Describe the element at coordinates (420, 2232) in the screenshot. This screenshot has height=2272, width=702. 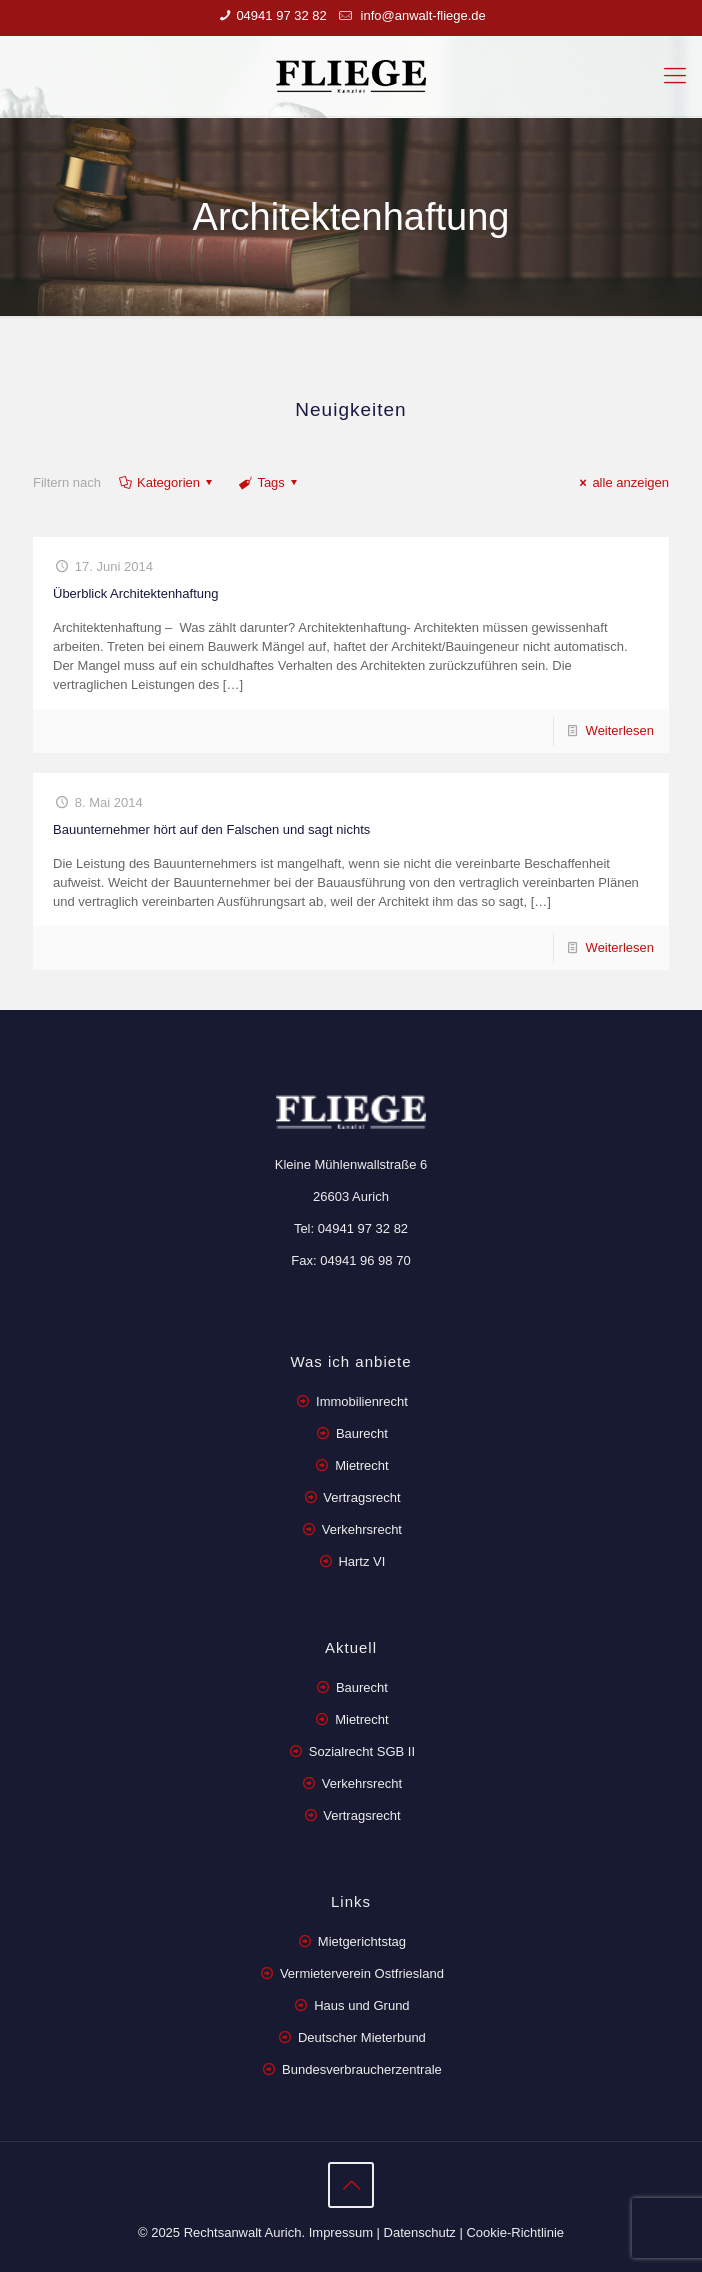
I see `Datenschutz` at that location.